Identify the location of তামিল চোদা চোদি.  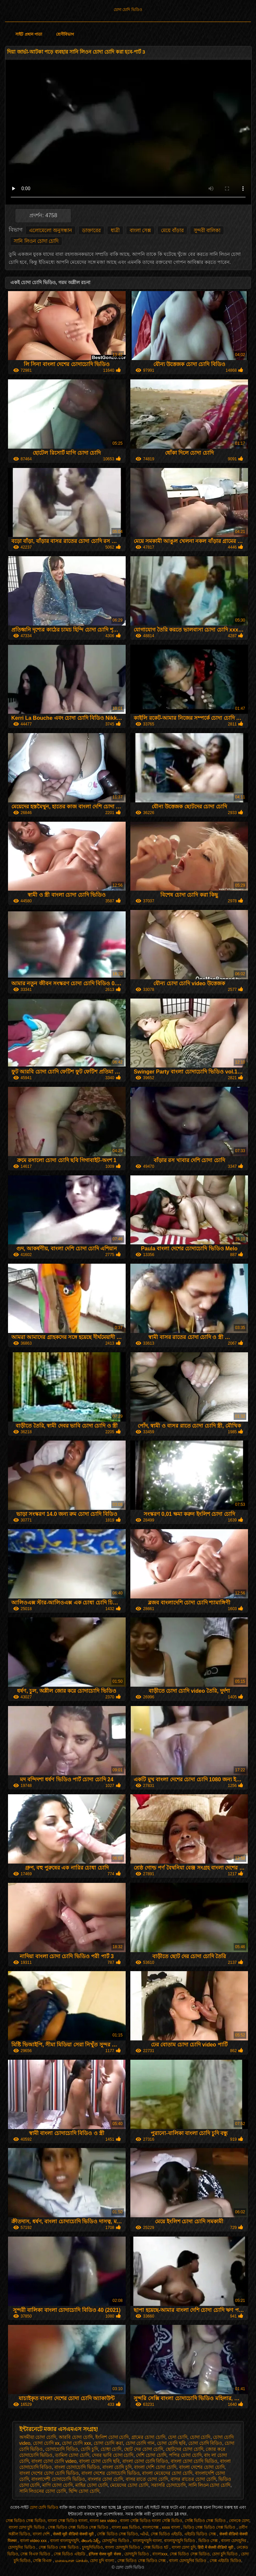
(72, 2455).